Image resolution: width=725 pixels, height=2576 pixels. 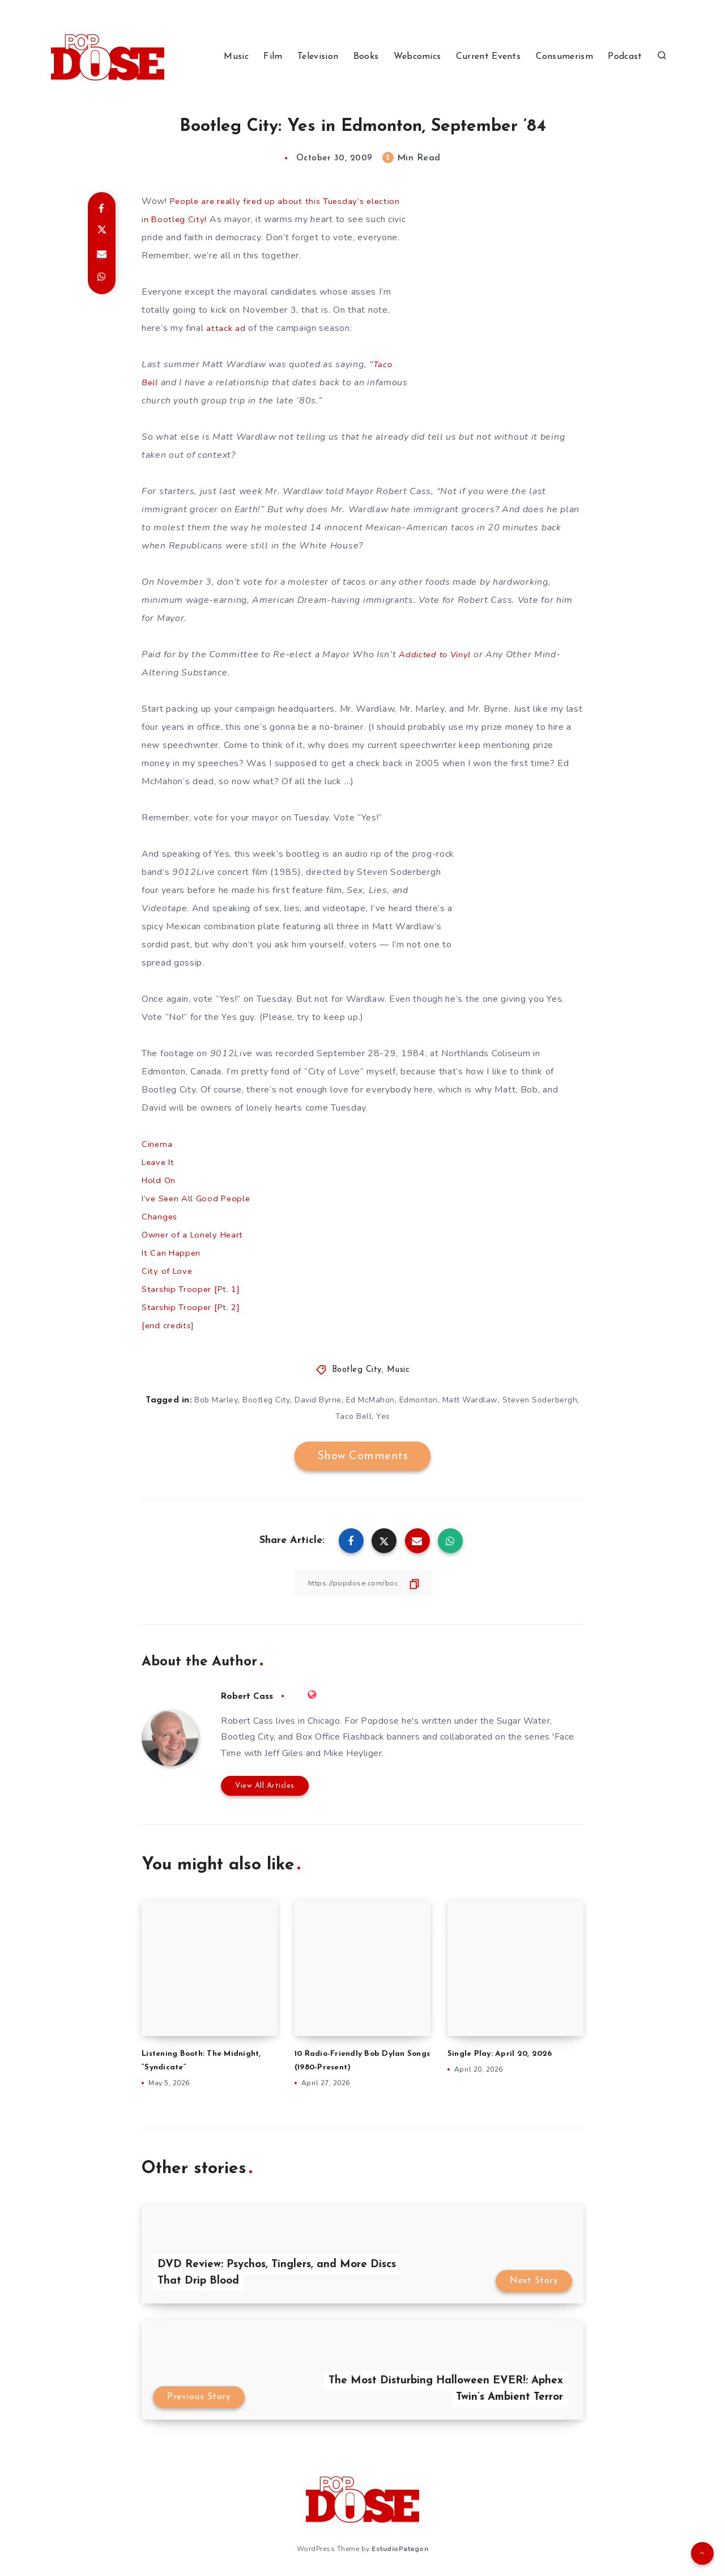 What do you see at coordinates (400, 2546) in the screenshot?
I see `EstudioPatagon` at bounding box center [400, 2546].